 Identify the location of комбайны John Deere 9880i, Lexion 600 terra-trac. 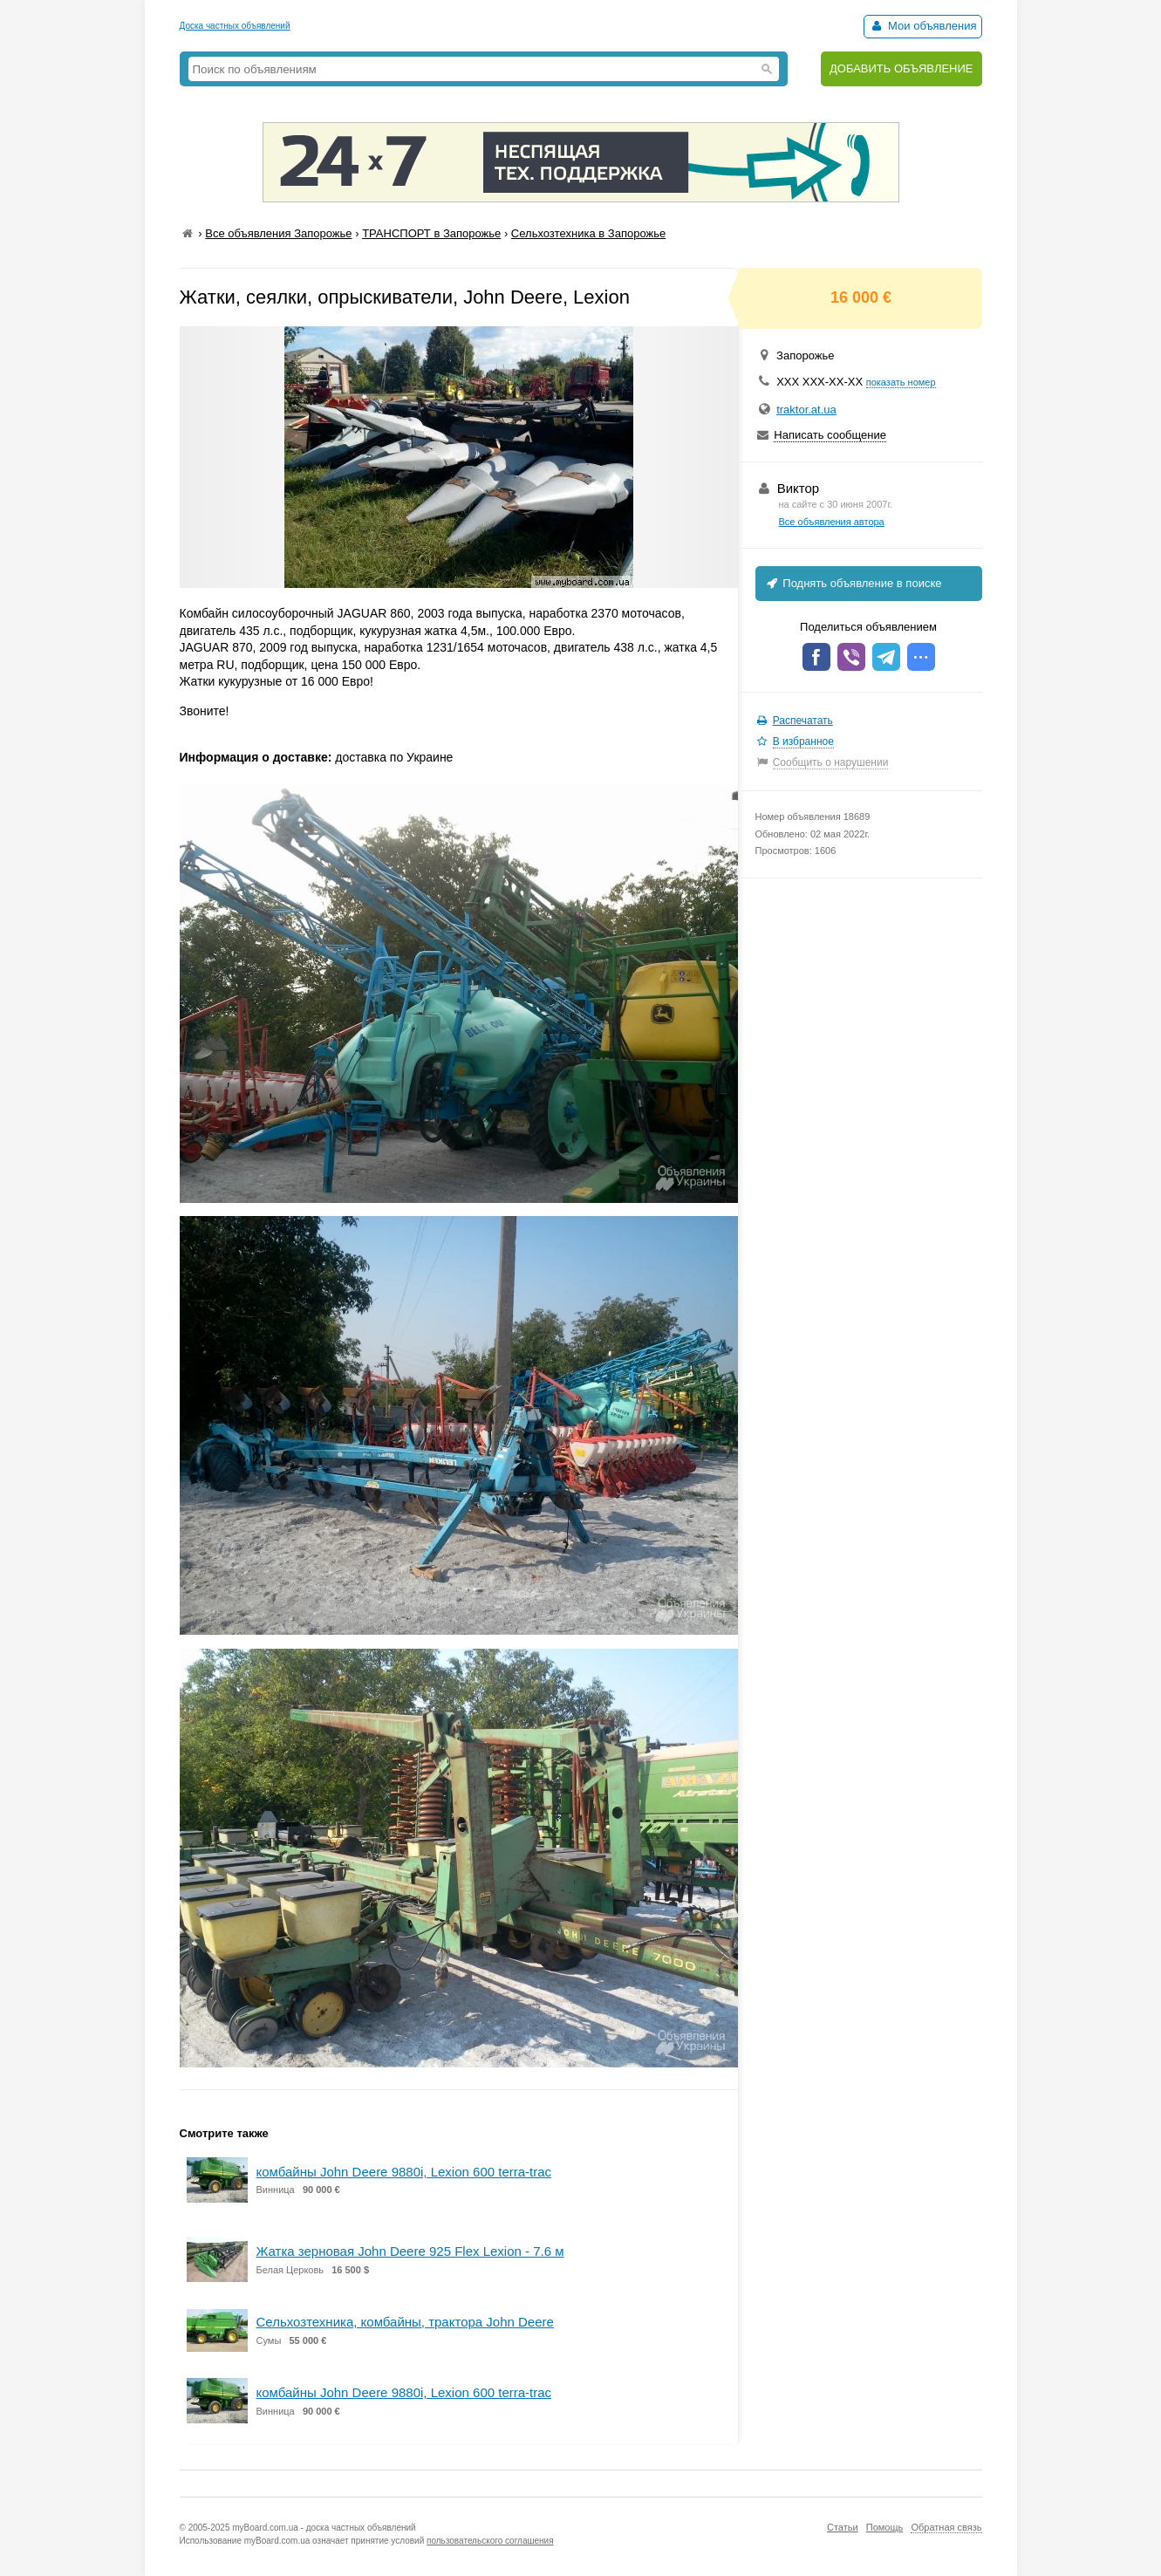
(404, 2171).